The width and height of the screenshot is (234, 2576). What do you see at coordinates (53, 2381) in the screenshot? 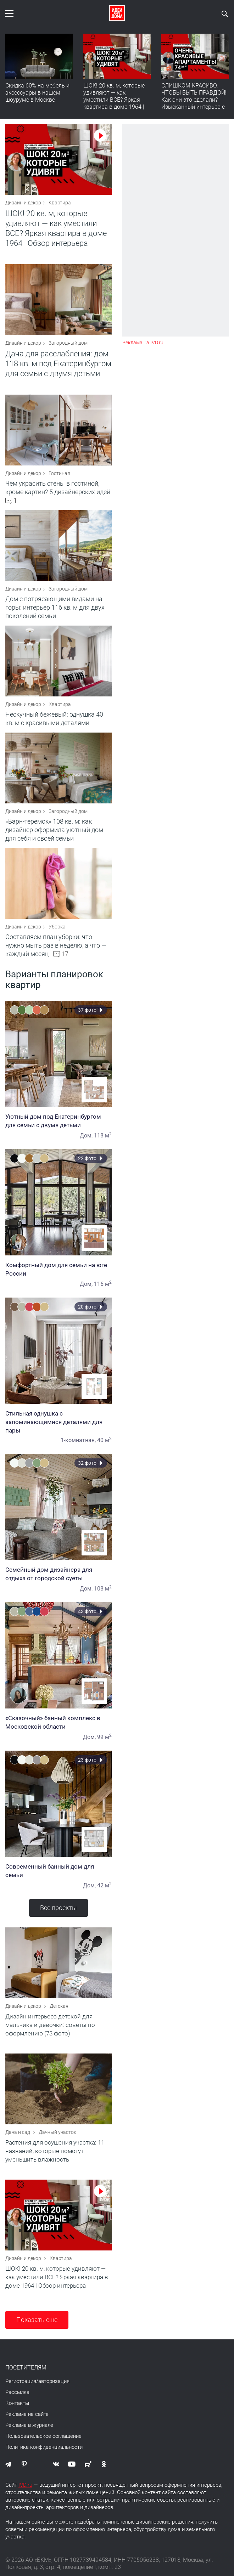
I see `авторизация` at bounding box center [53, 2381].